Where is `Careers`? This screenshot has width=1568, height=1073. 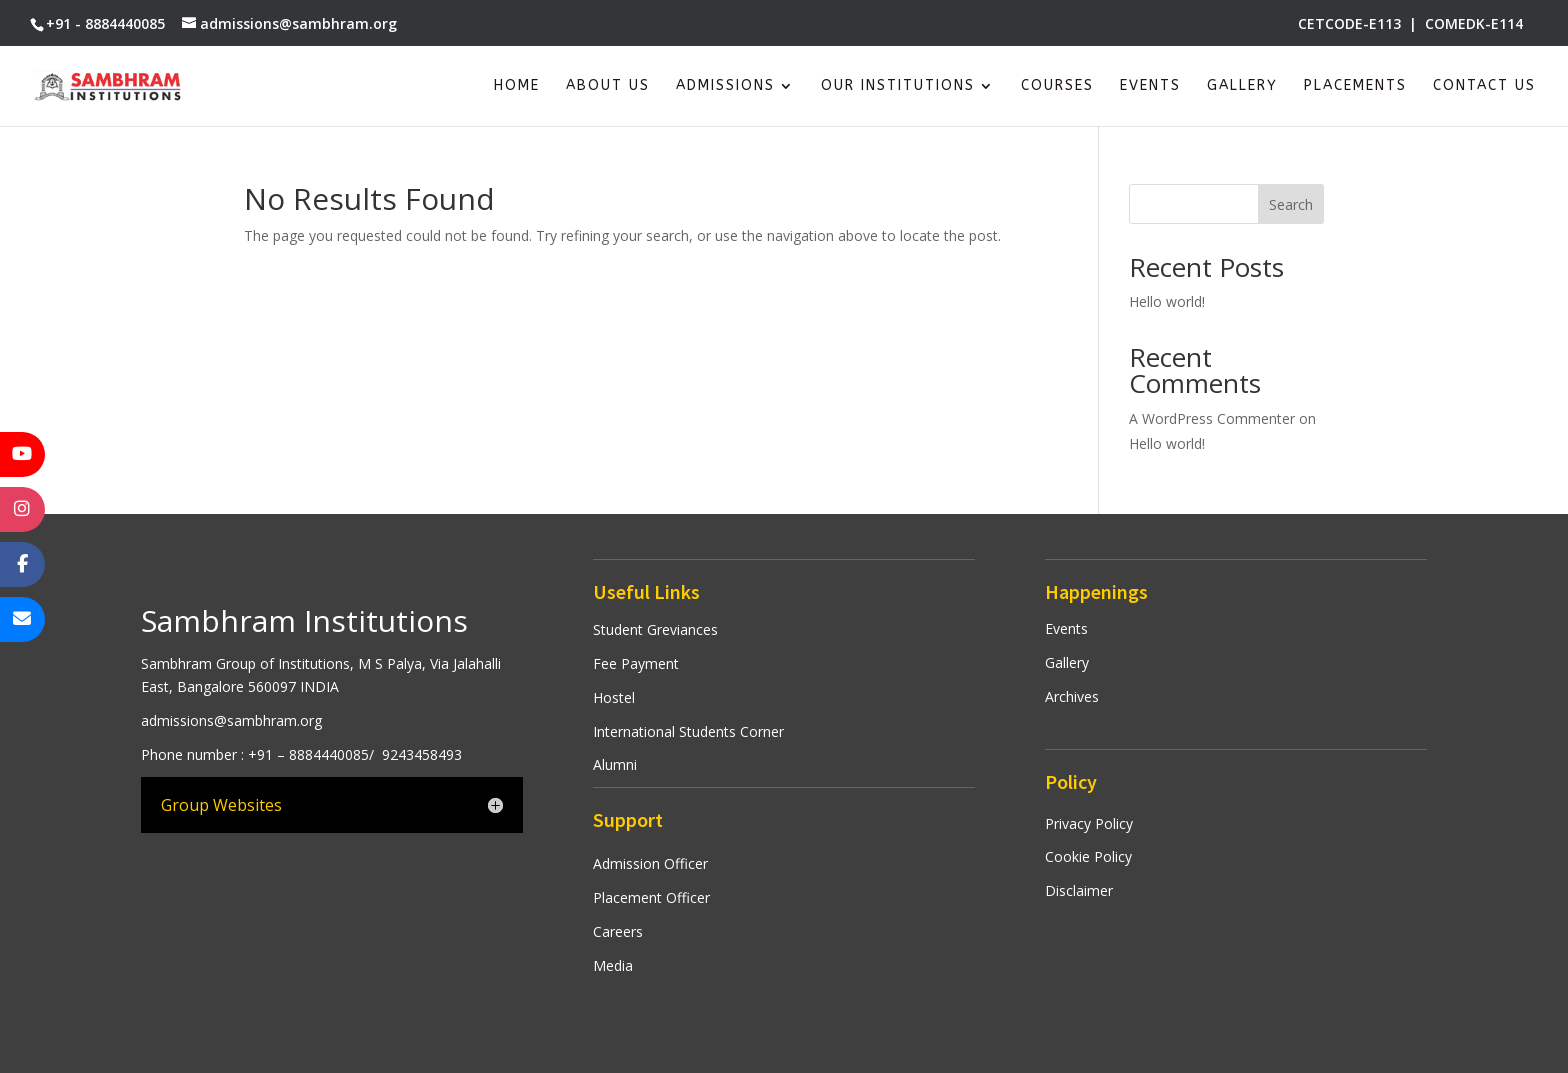 Careers is located at coordinates (618, 931).